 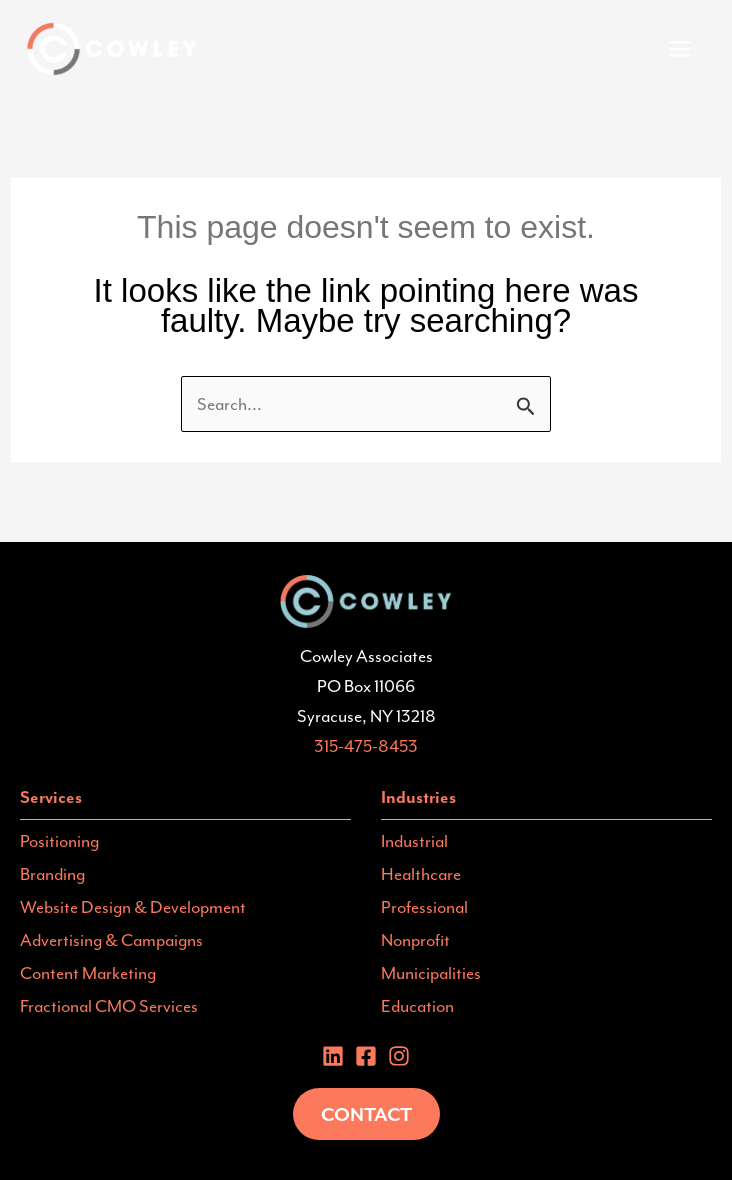 I want to click on Industries, so click(x=418, y=797).